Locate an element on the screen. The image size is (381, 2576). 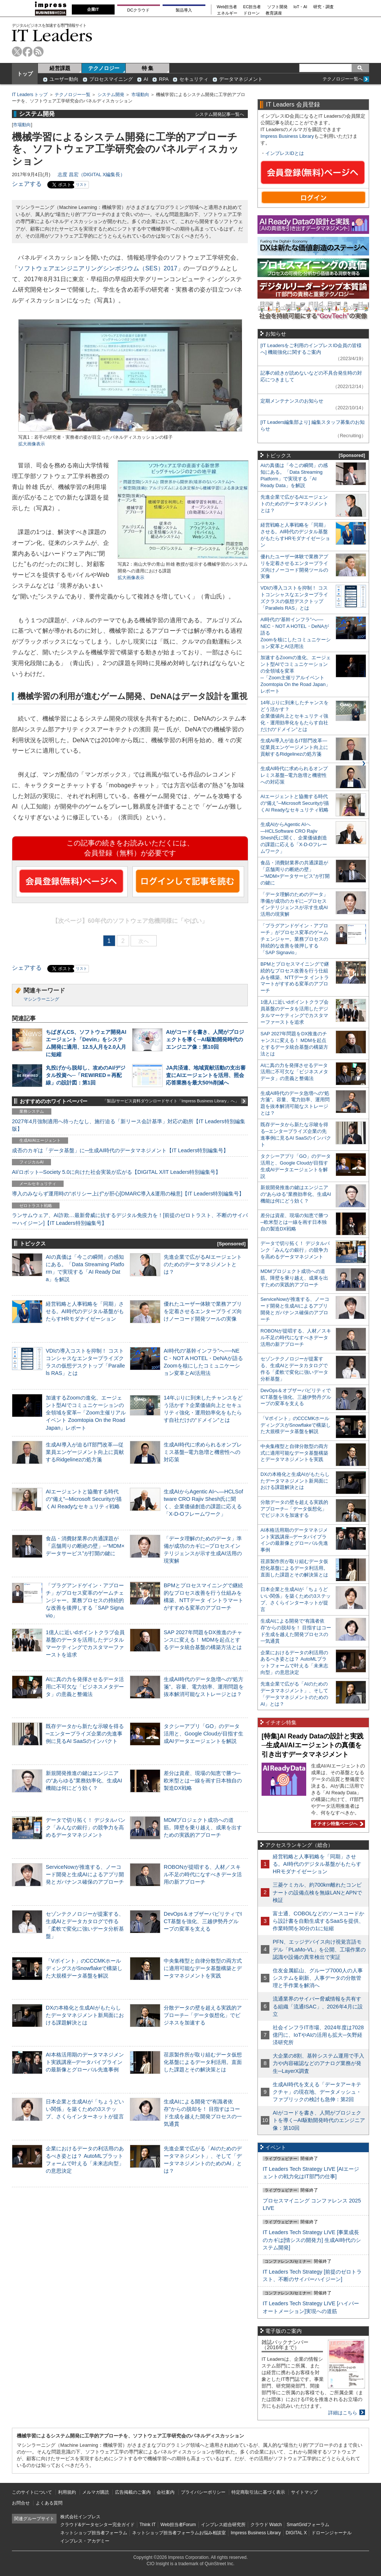
Impress Business Library is located at coordinates (287, 136).